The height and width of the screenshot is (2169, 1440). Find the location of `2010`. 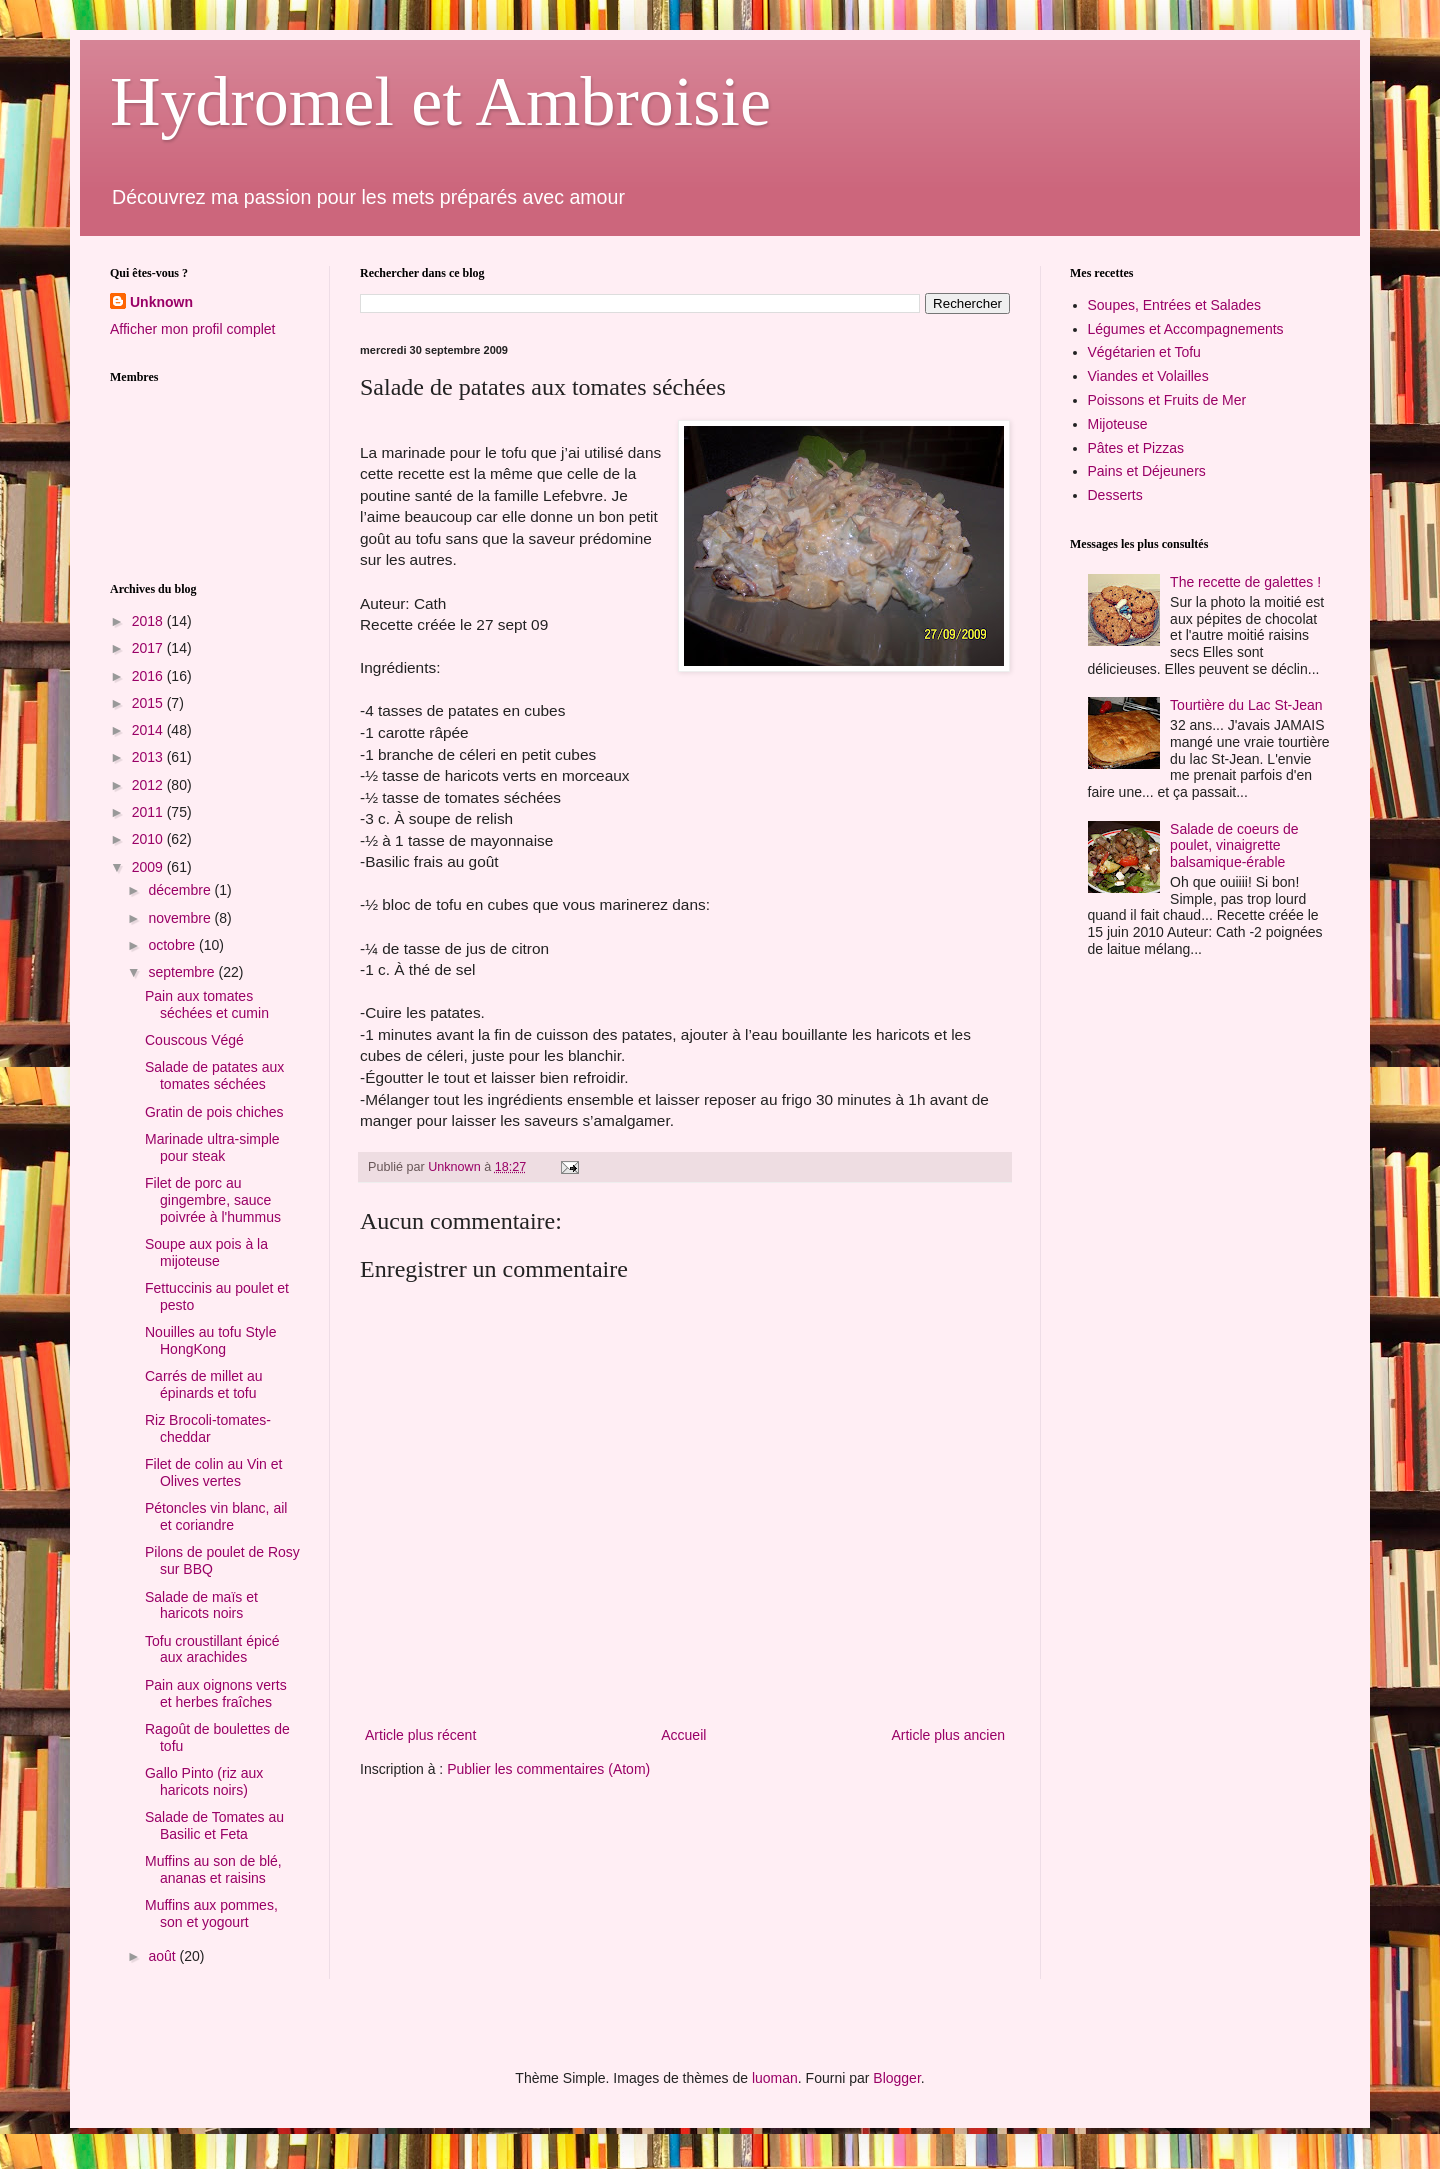

2010 is located at coordinates (149, 839).